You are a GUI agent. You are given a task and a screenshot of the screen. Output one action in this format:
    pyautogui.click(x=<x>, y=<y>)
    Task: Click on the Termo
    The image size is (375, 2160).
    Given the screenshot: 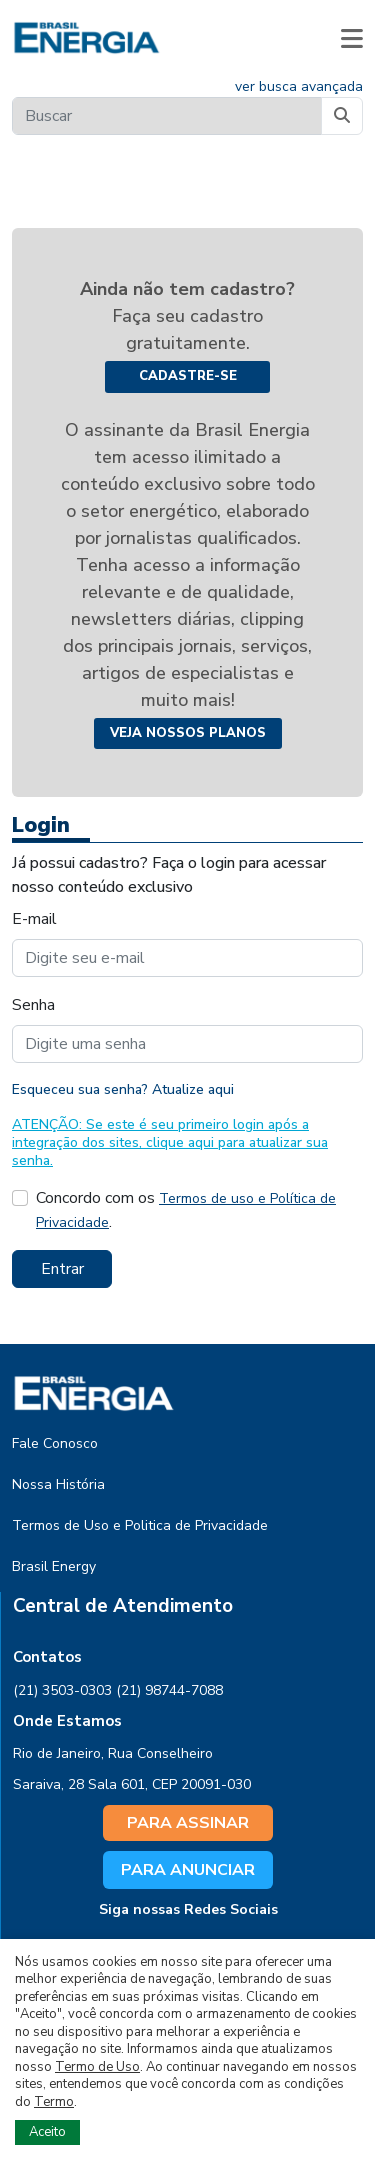 What is the action you would take?
    pyautogui.click(x=54, y=2102)
    